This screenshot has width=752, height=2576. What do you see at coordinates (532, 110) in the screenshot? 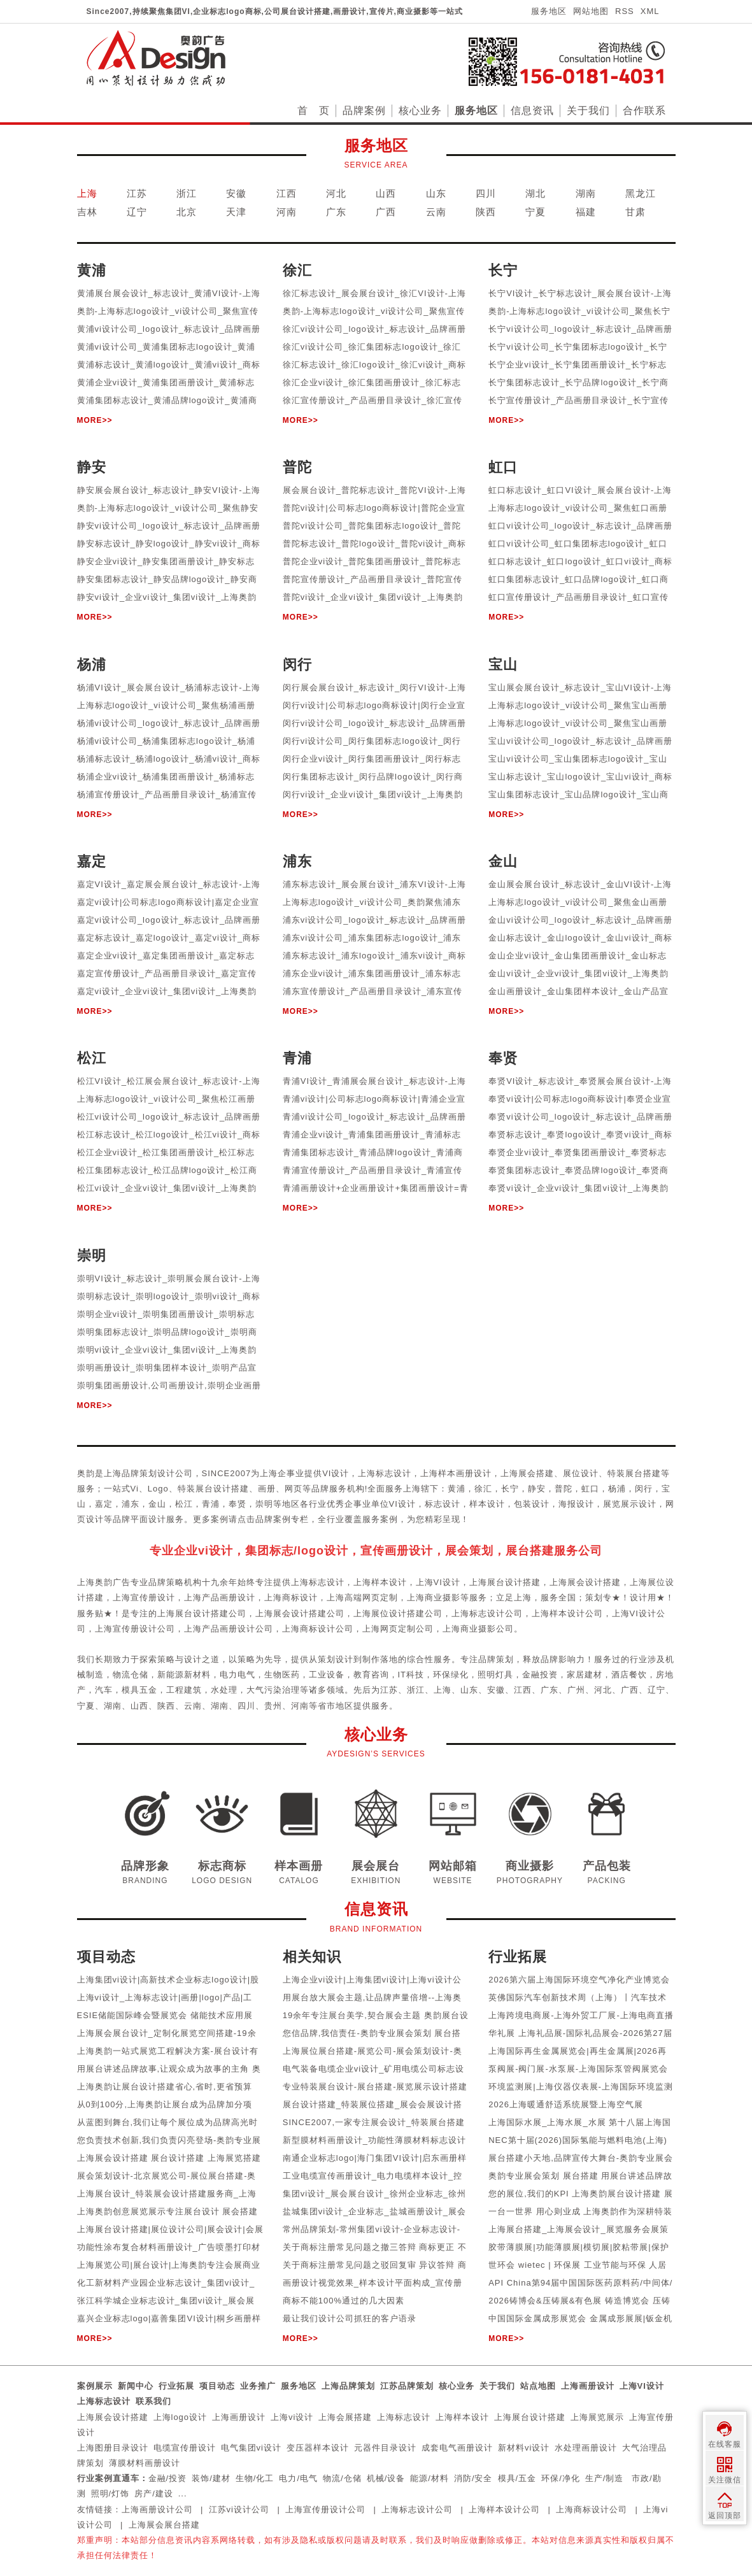
I see `信息资讯` at bounding box center [532, 110].